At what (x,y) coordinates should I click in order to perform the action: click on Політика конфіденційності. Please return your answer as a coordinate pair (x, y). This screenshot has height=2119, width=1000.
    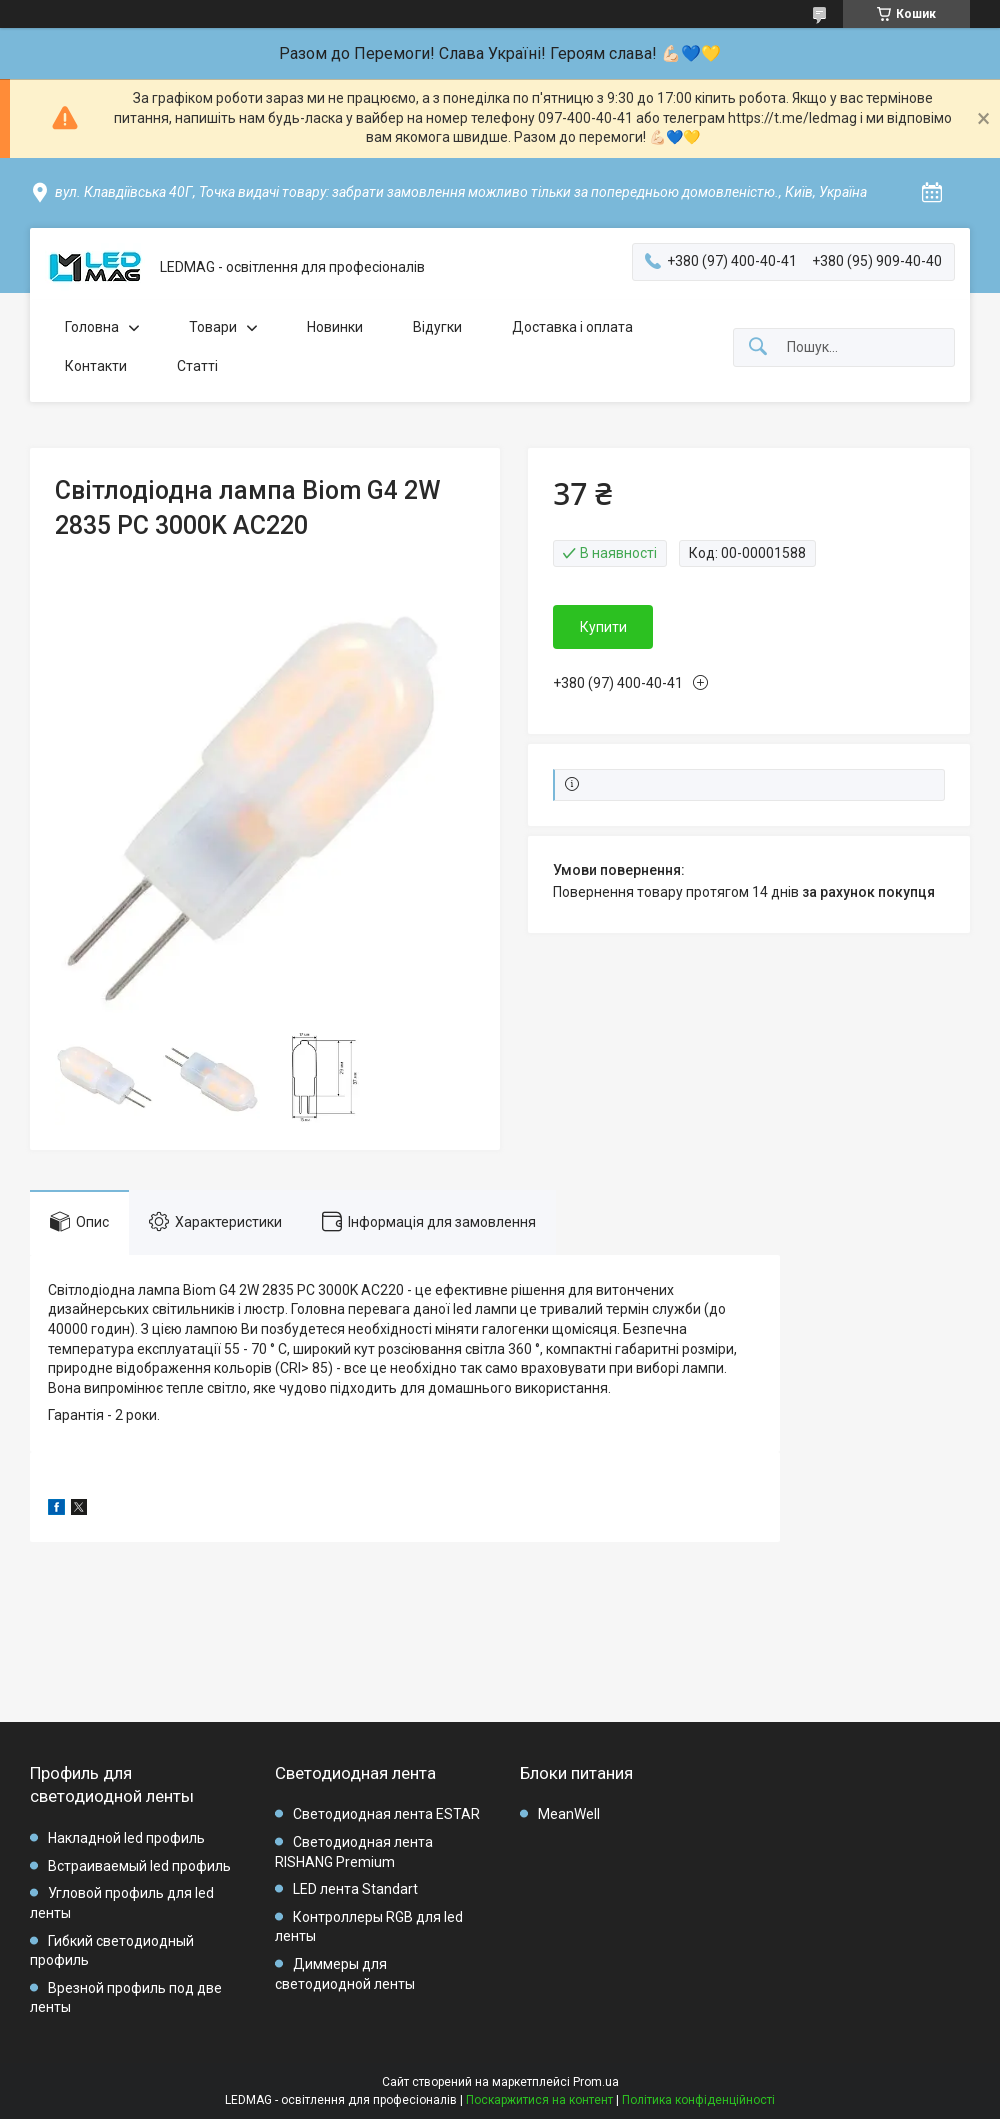
    Looking at the image, I should click on (698, 2100).